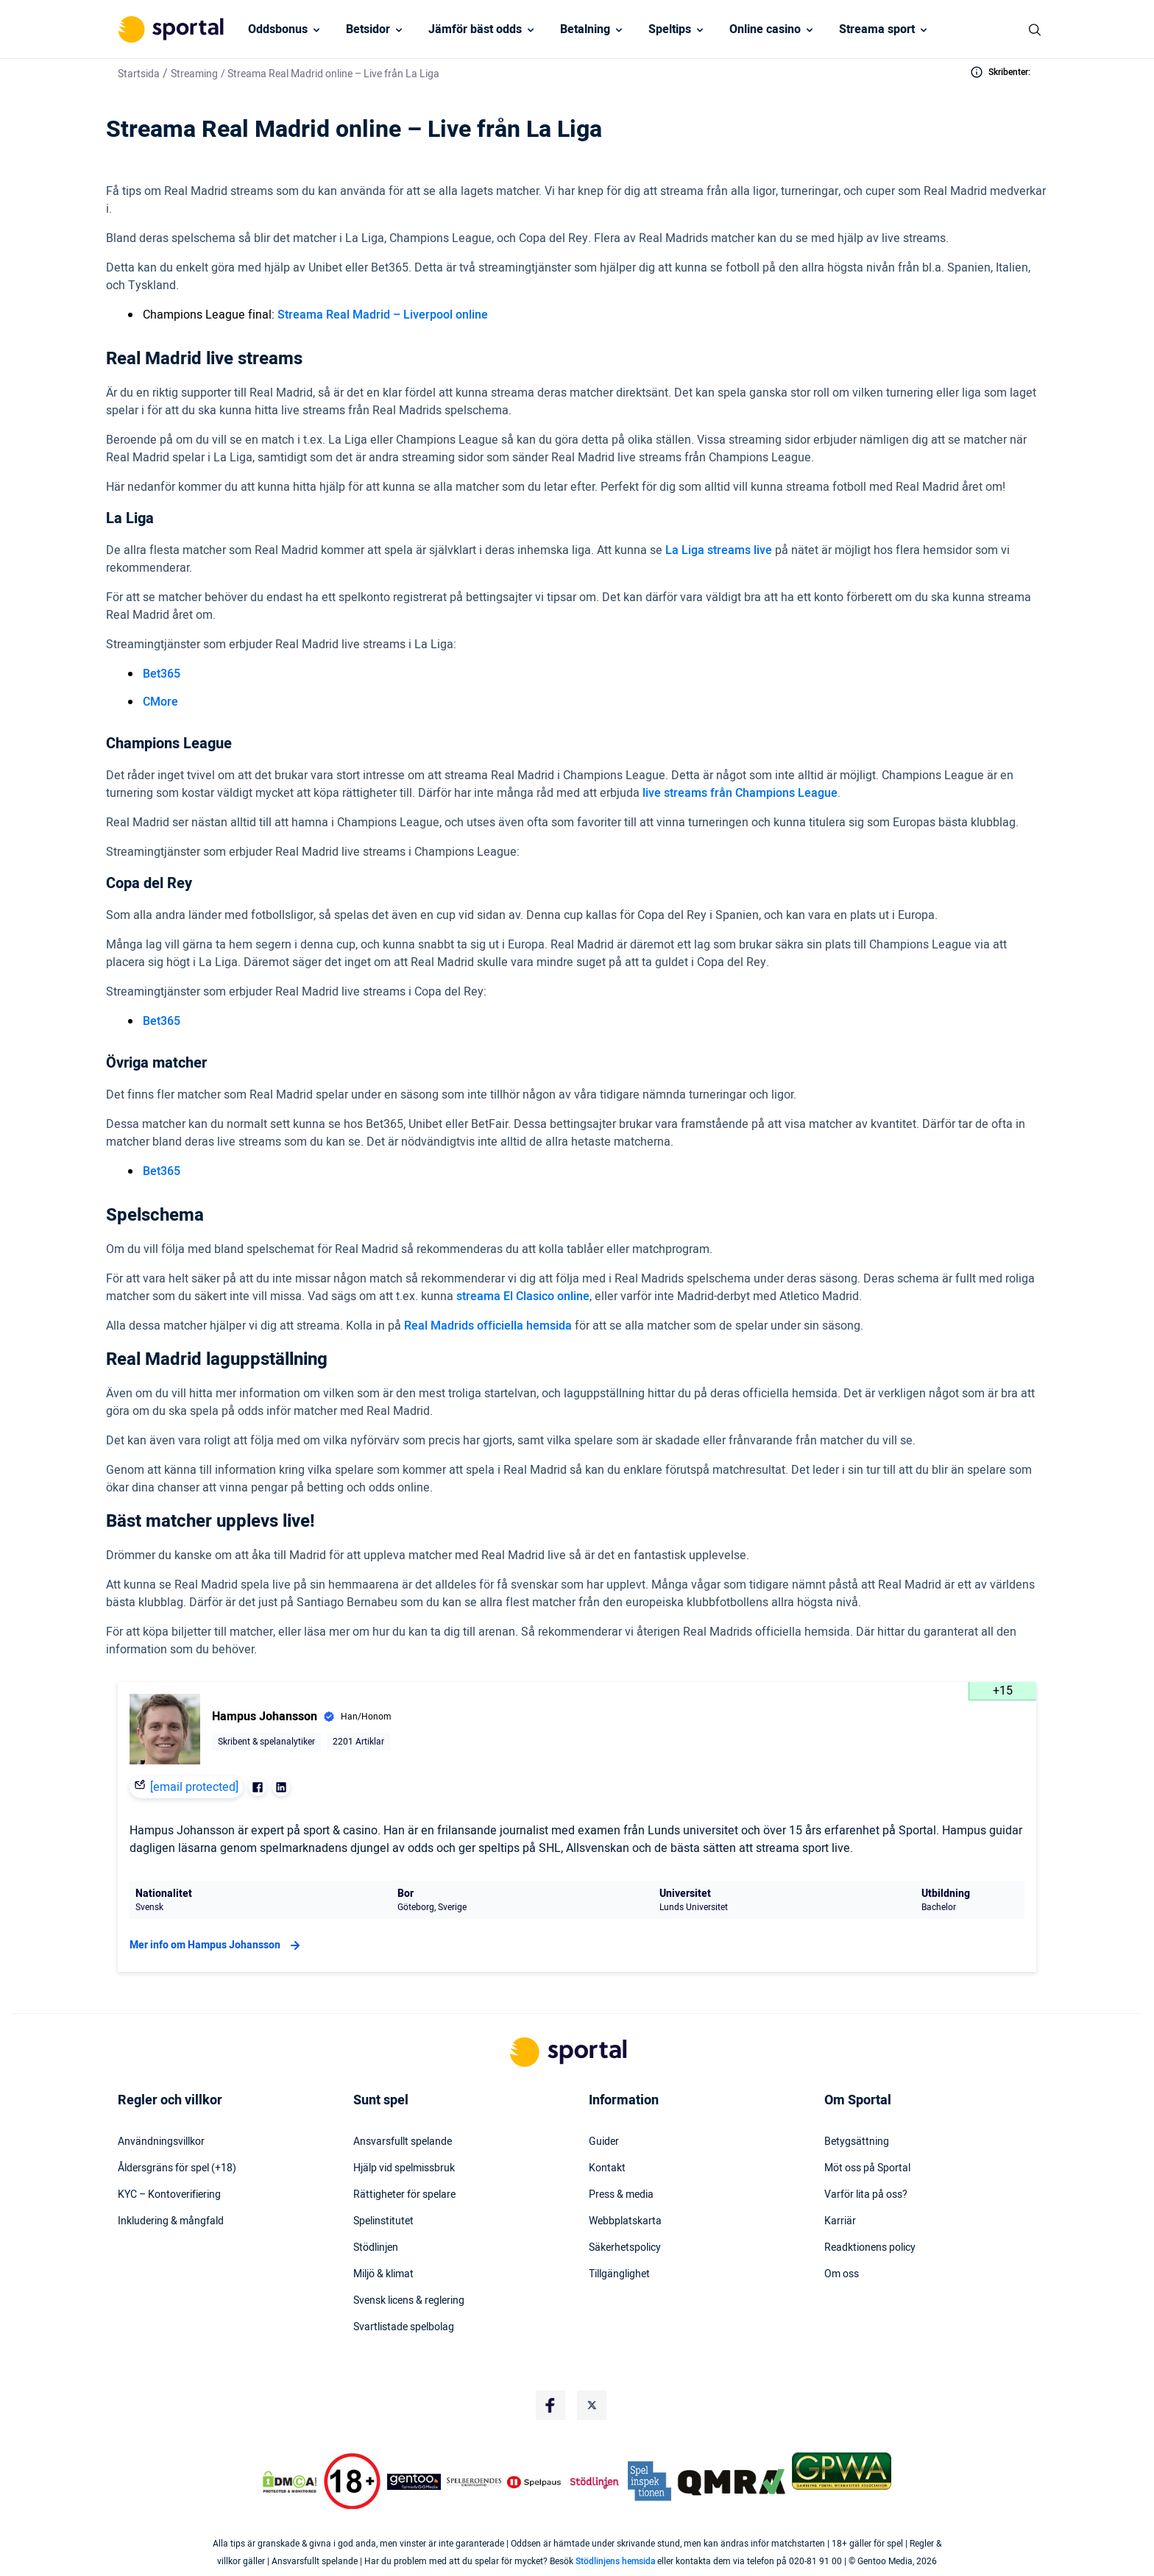 The width and height of the screenshot is (1154, 2576). Describe the element at coordinates (870, 2247) in the screenshot. I see `Readktionens policy` at that location.